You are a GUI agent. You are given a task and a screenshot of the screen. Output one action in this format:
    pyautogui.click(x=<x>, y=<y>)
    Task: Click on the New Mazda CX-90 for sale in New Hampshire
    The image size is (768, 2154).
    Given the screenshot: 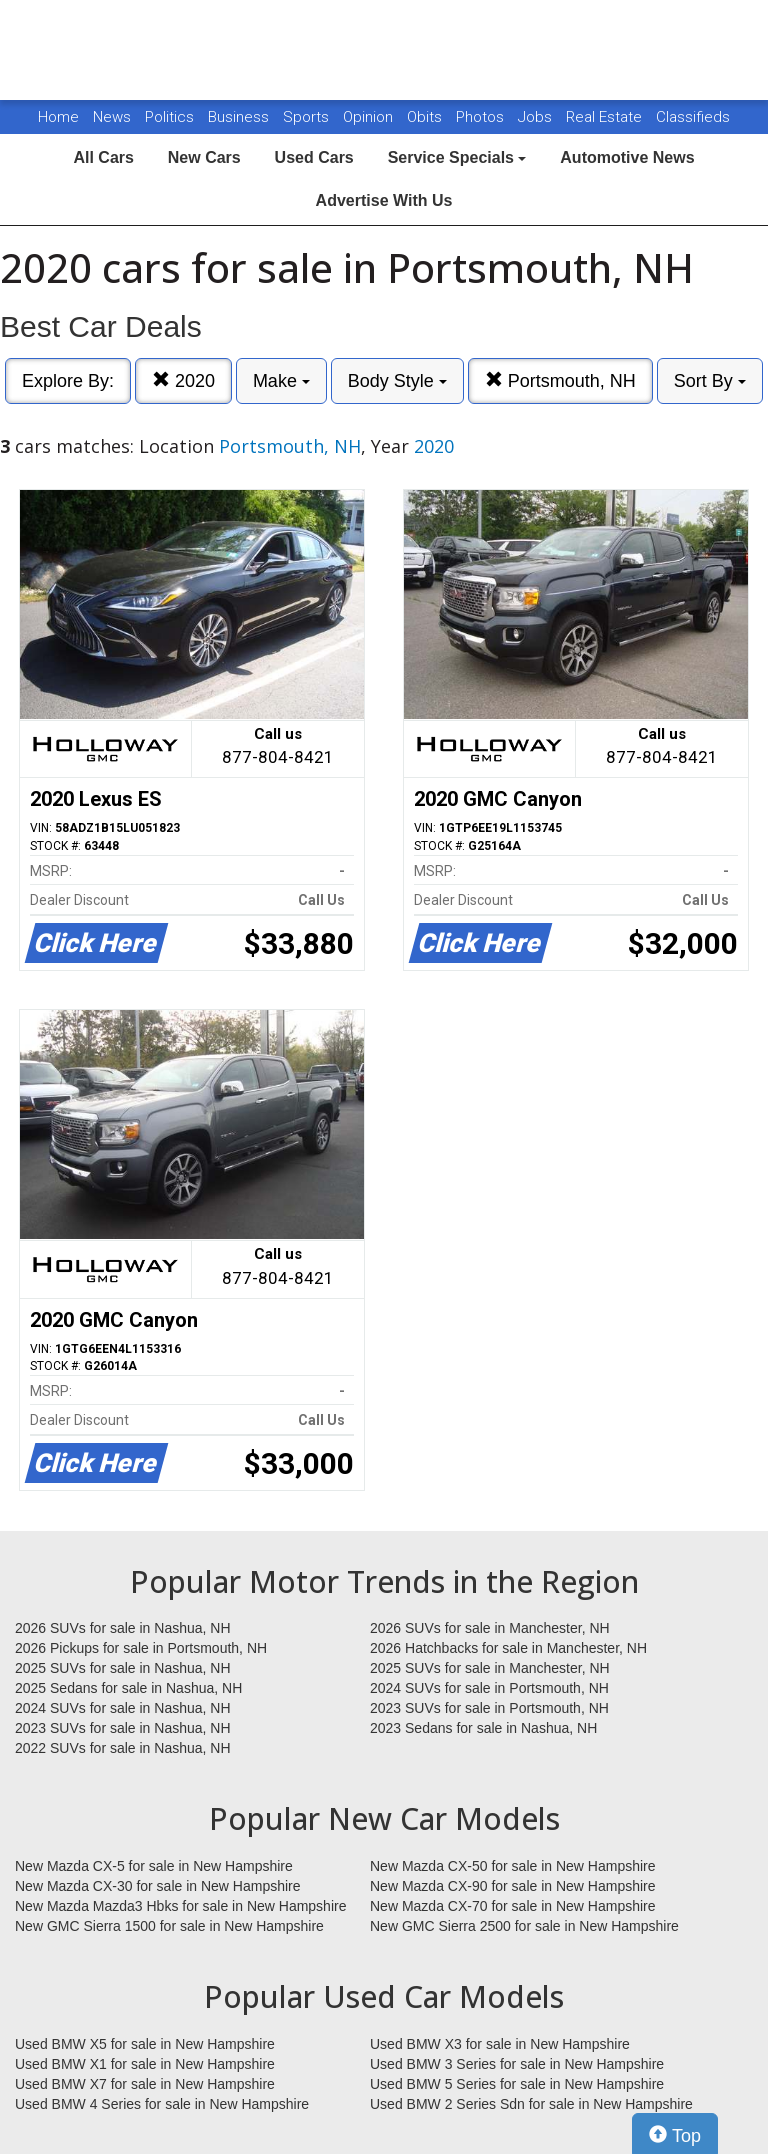 What is the action you would take?
    pyautogui.click(x=513, y=1886)
    